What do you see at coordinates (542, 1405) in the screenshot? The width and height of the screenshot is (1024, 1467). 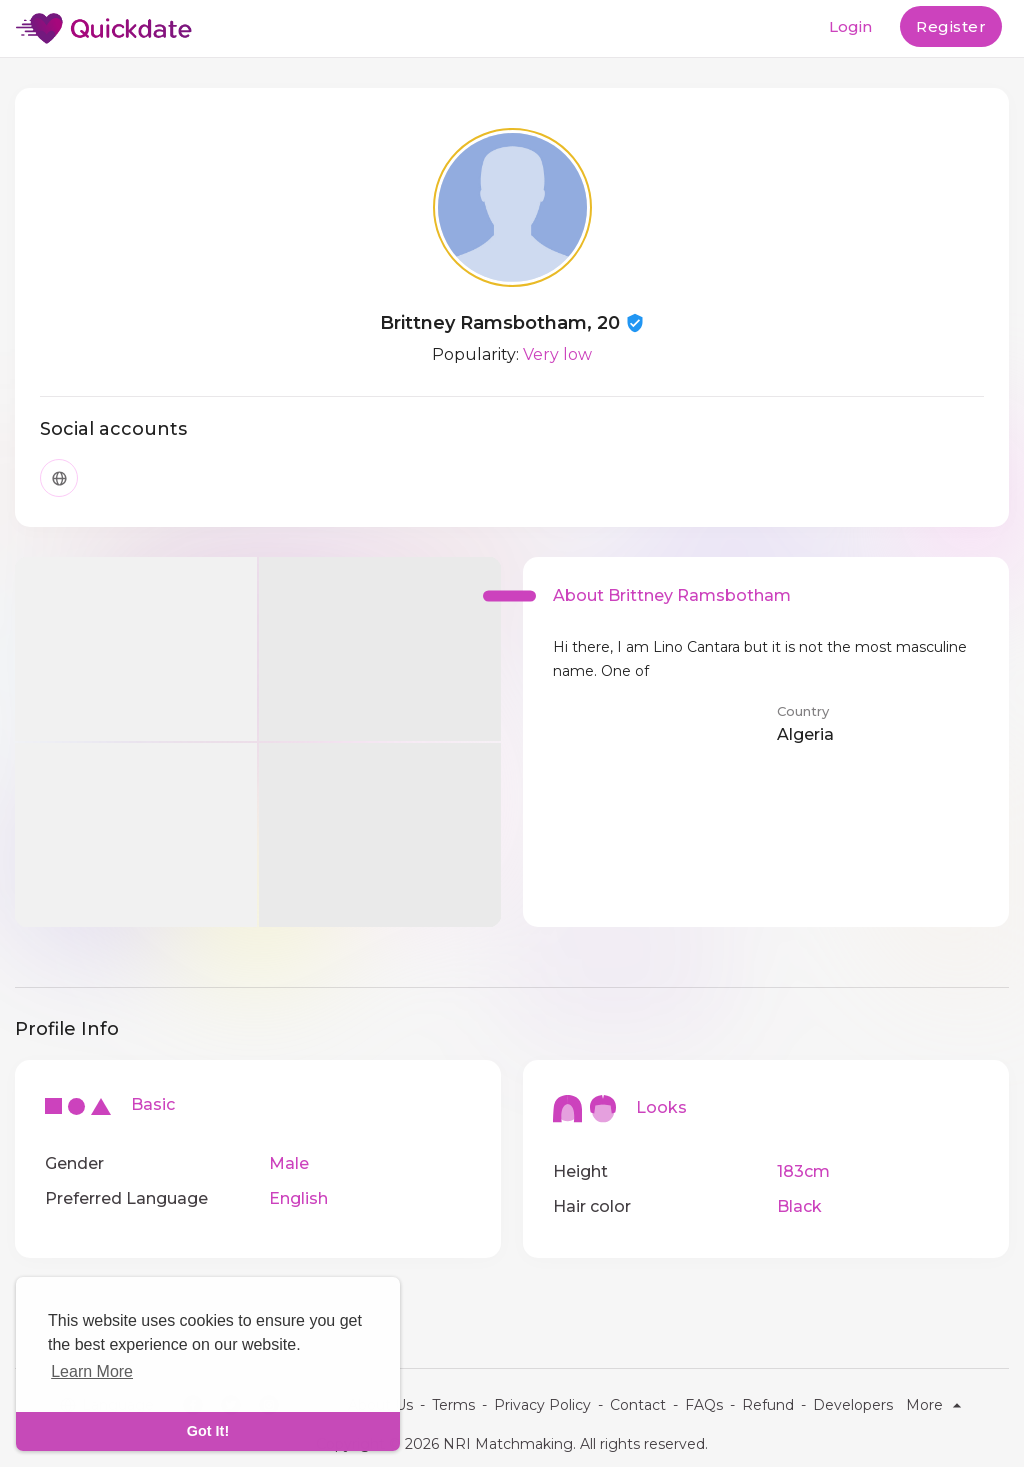 I see `Privacy Policy` at bounding box center [542, 1405].